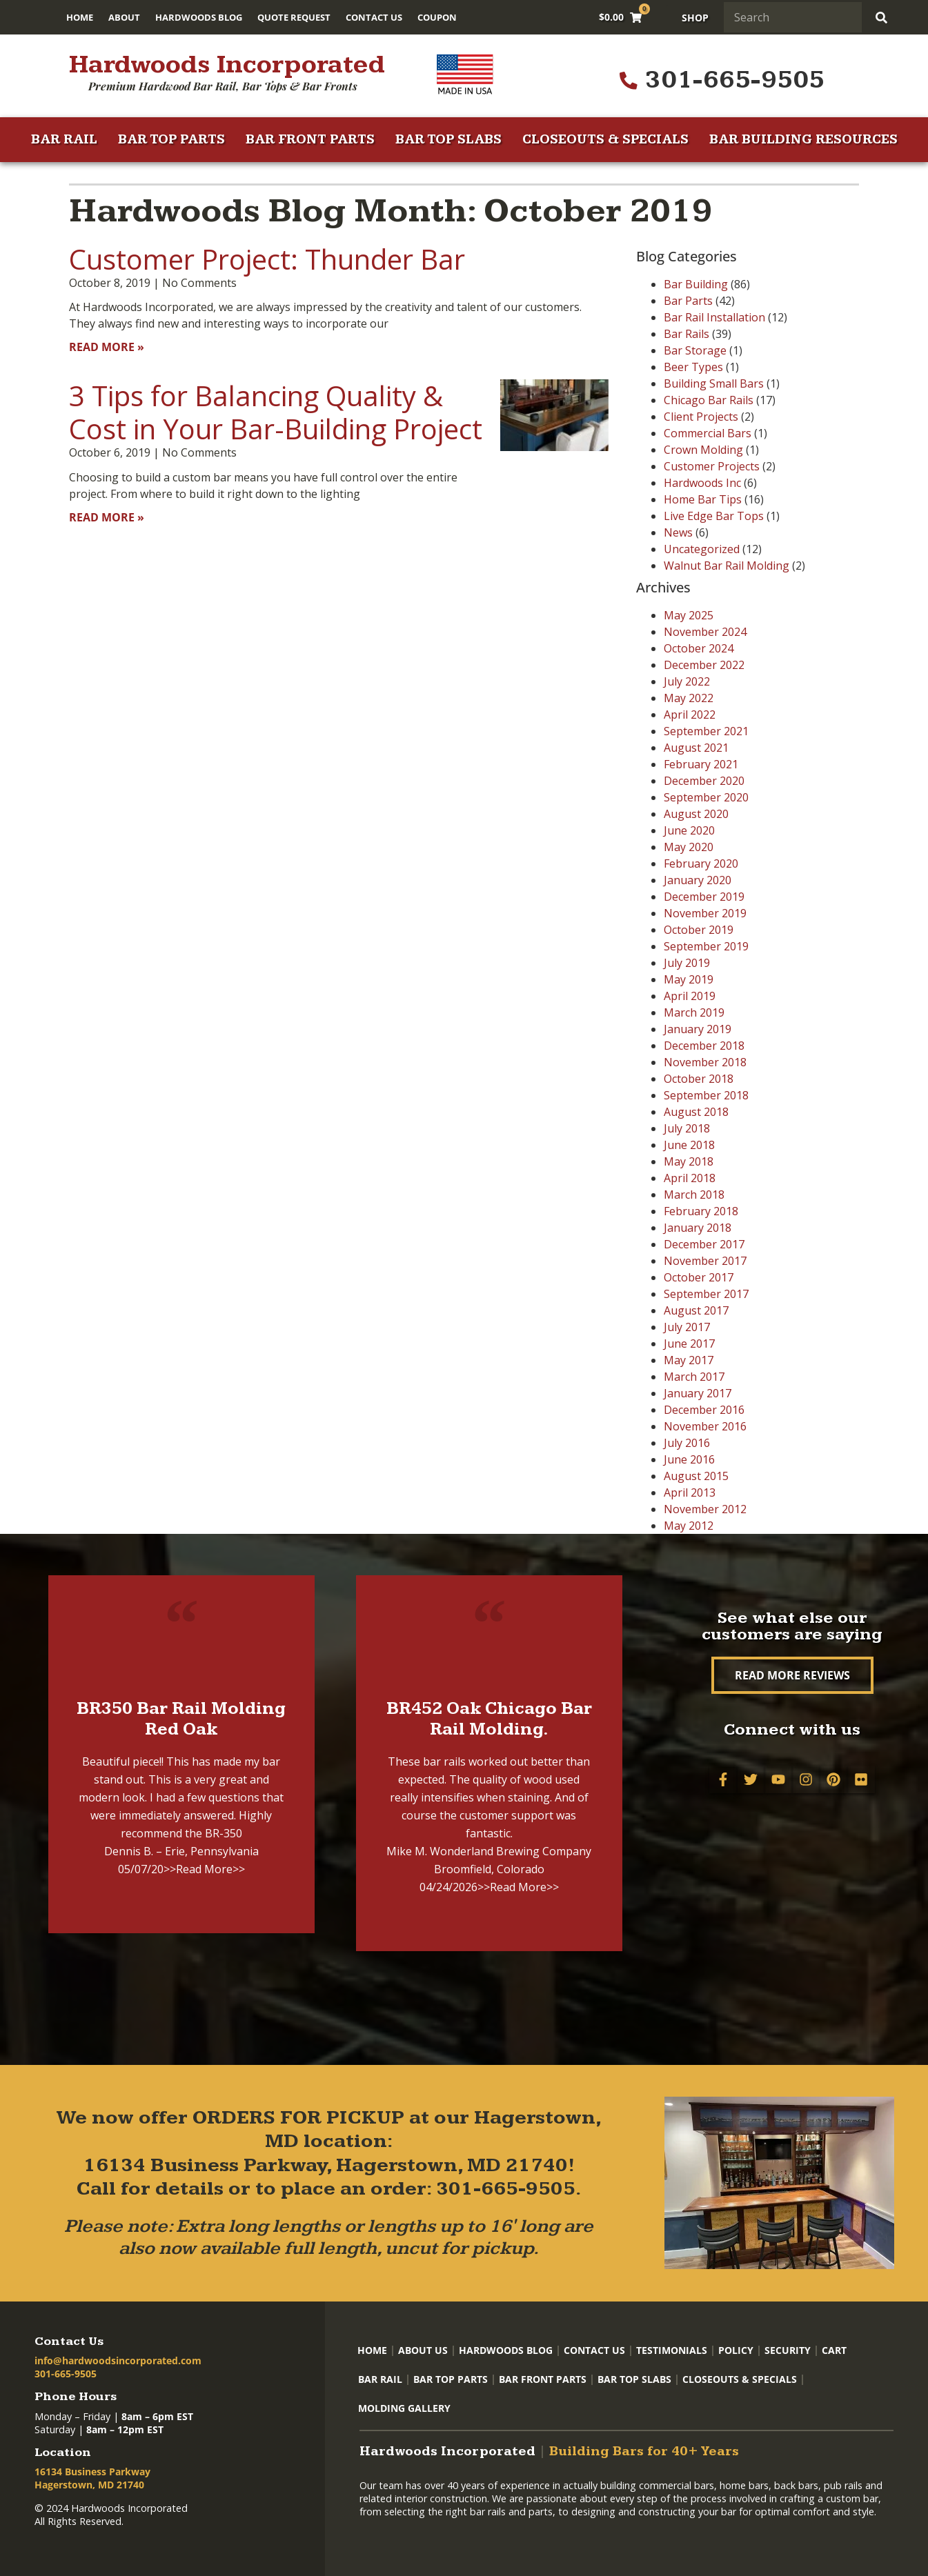 Image resolution: width=928 pixels, height=2576 pixels. I want to click on Hardwoods Inc, so click(702, 482).